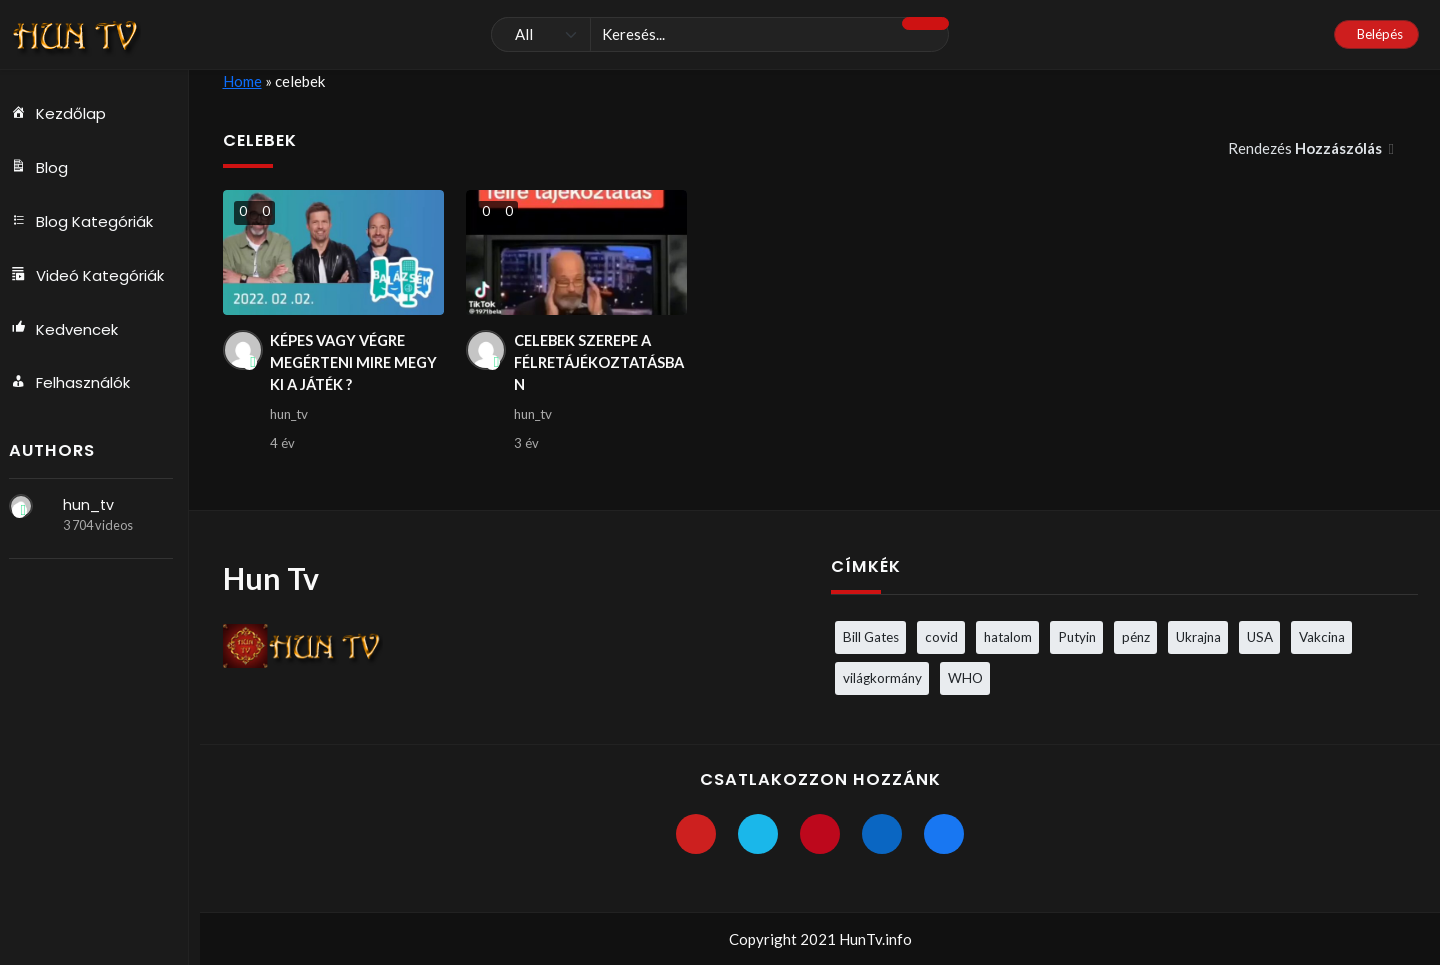 This screenshot has width=1440, height=965. What do you see at coordinates (76, 384) in the screenshot?
I see `Felhasználók` at bounding box center [76, 384].